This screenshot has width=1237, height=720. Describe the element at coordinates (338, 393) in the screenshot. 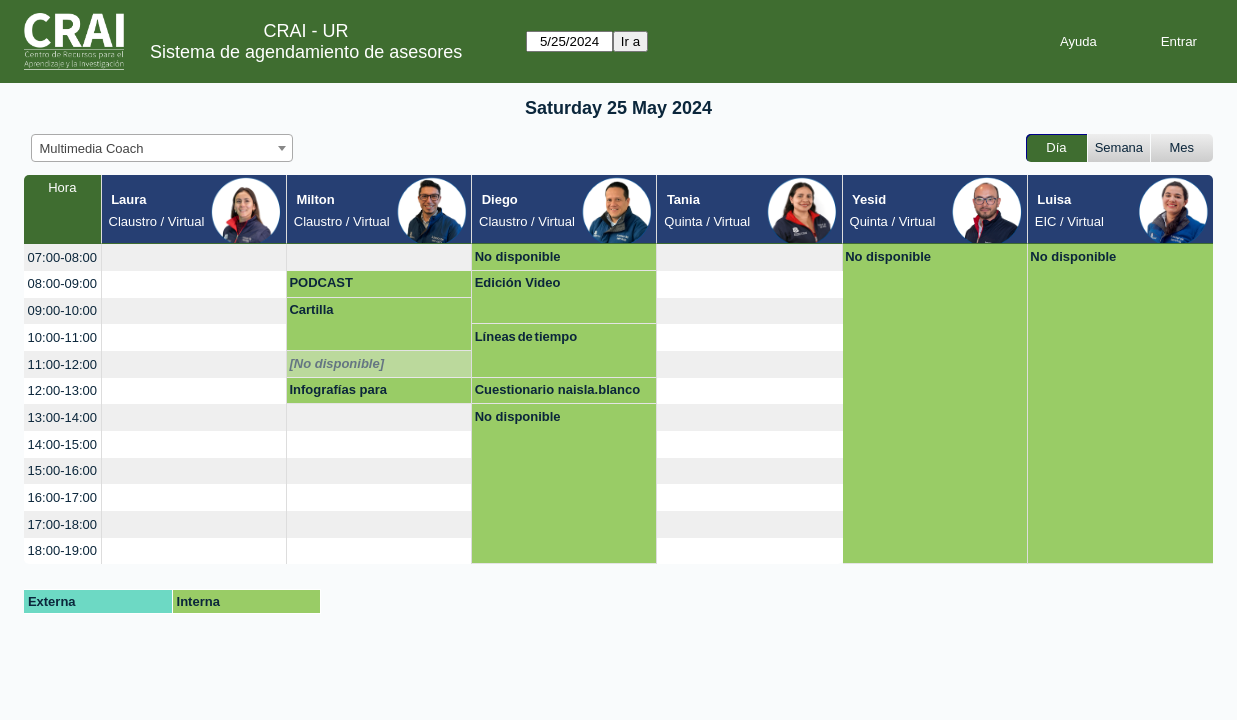

I see `Infografías para presentaciones` at that location.